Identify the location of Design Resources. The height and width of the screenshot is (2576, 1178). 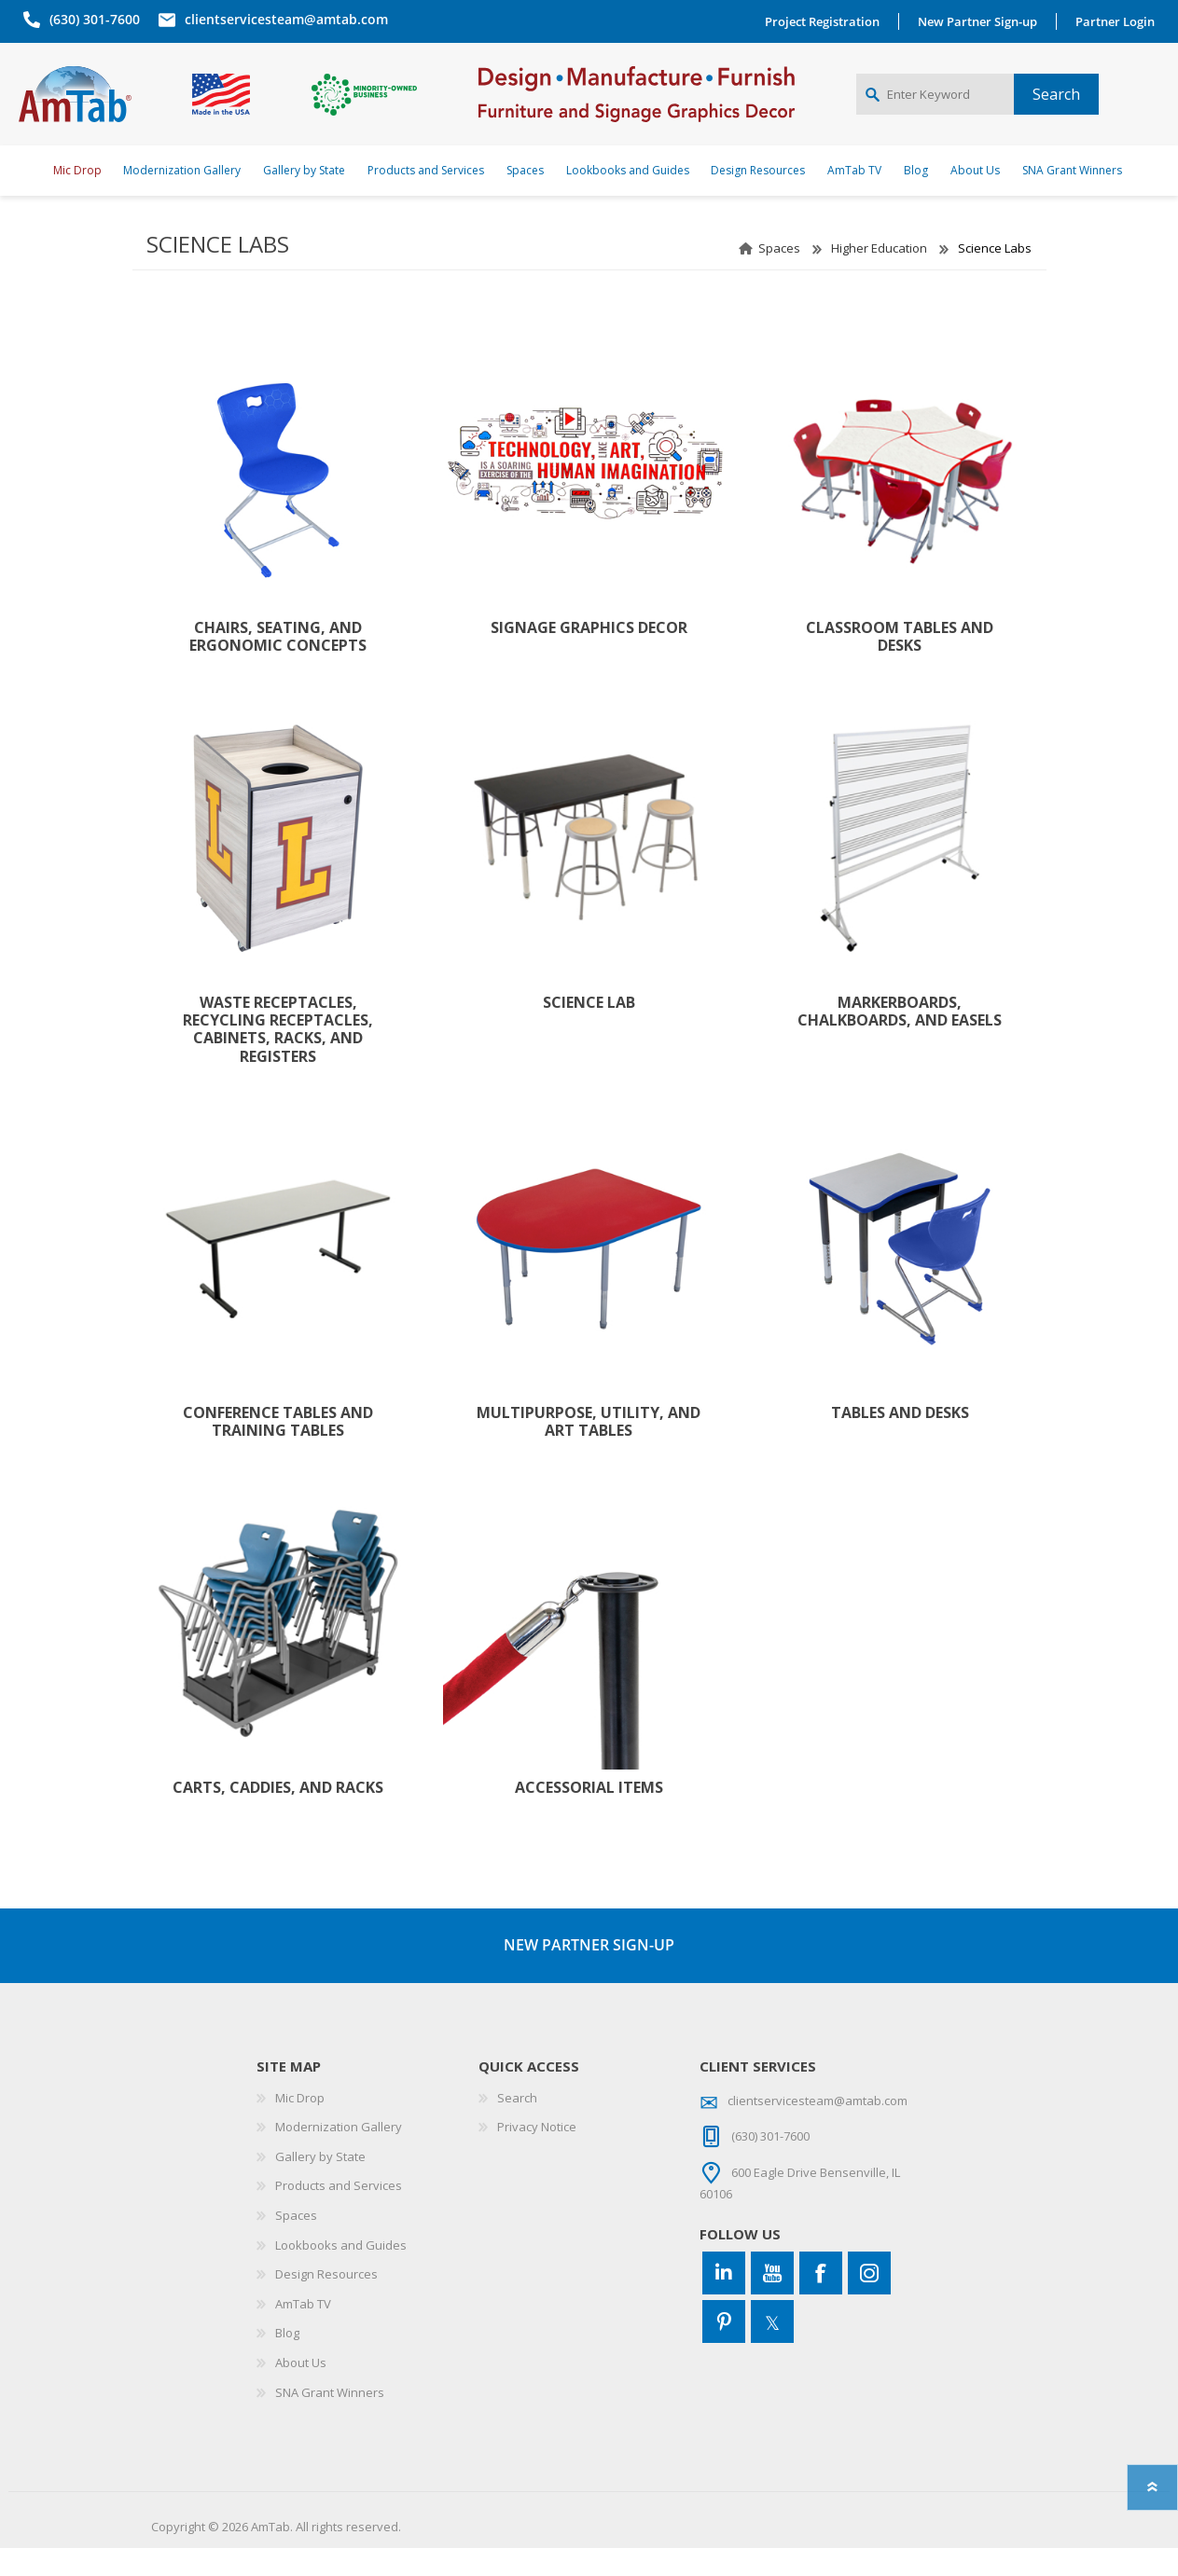
(326, 2302).